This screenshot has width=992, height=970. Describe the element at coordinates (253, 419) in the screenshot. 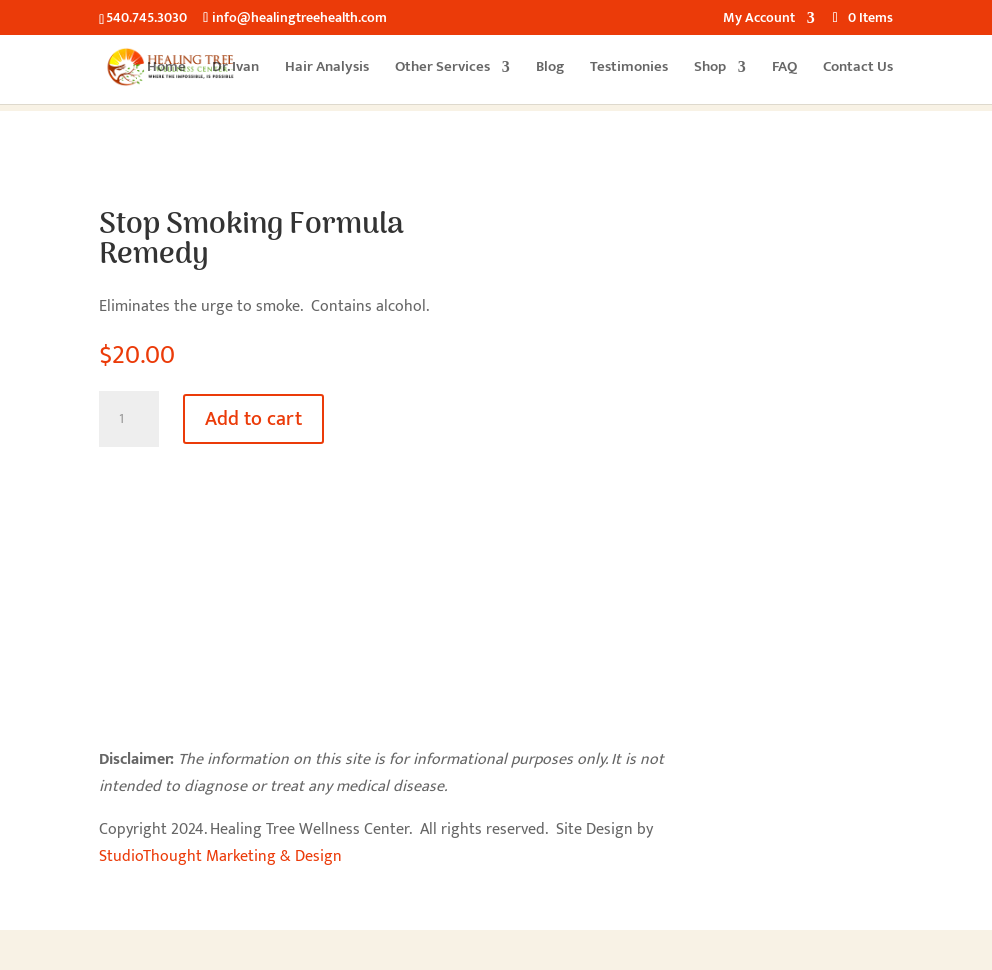

I see `Add to cart` at that location.